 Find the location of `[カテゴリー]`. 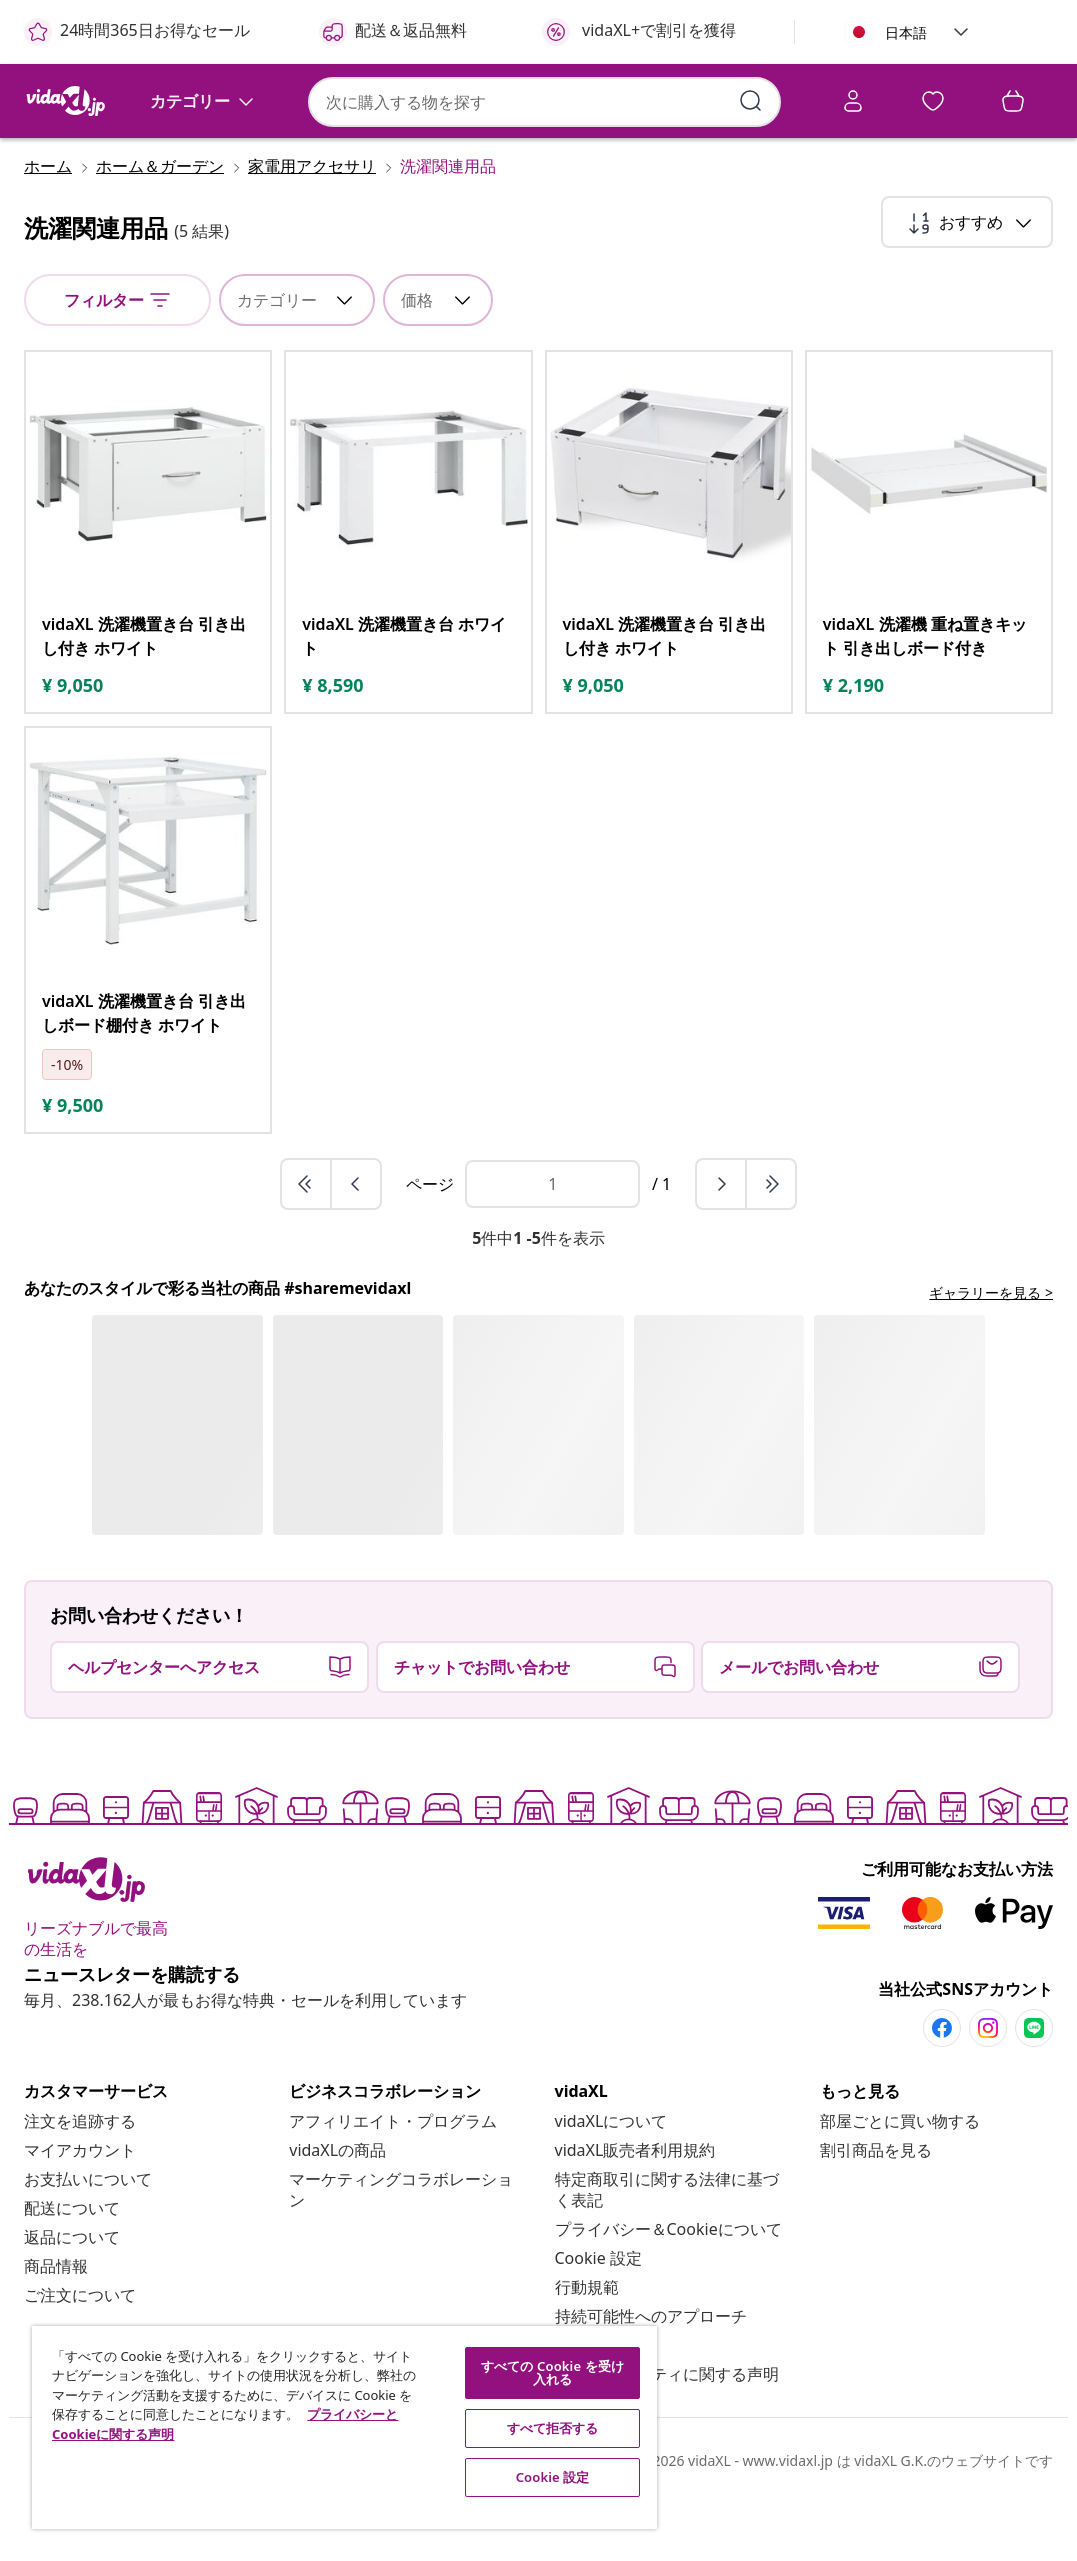

[カテゴリー] is located at coordinates (204, 158).